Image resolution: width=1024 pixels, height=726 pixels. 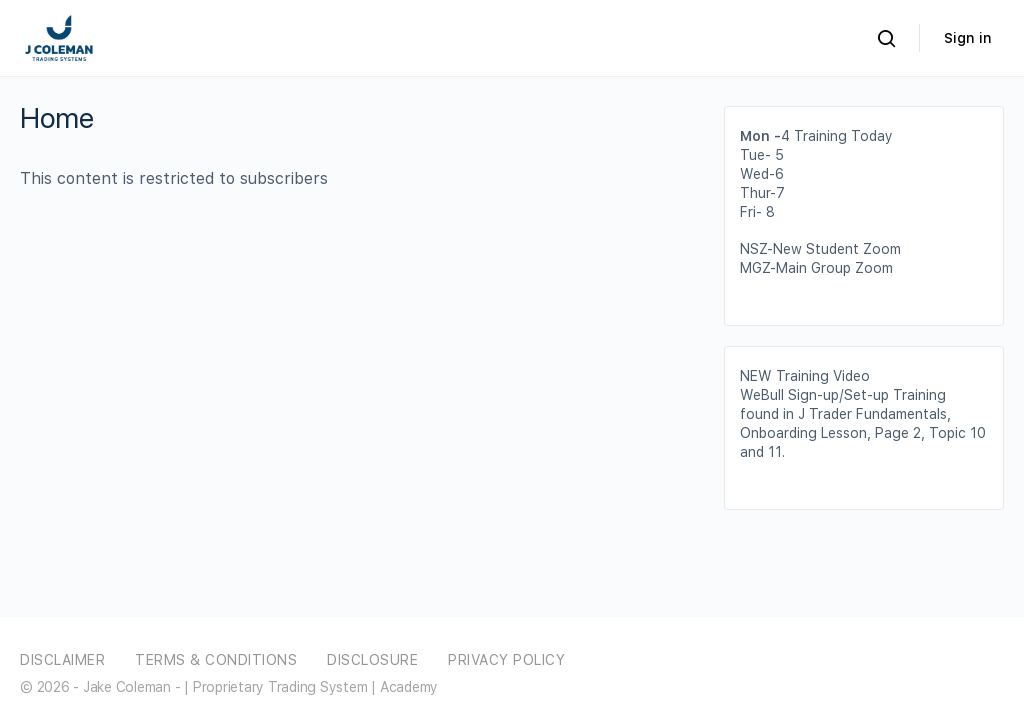 What do you see at coordinates (62, 660) in the screenshot?
I see `Disclaimer` at bounding box center [62, 660].